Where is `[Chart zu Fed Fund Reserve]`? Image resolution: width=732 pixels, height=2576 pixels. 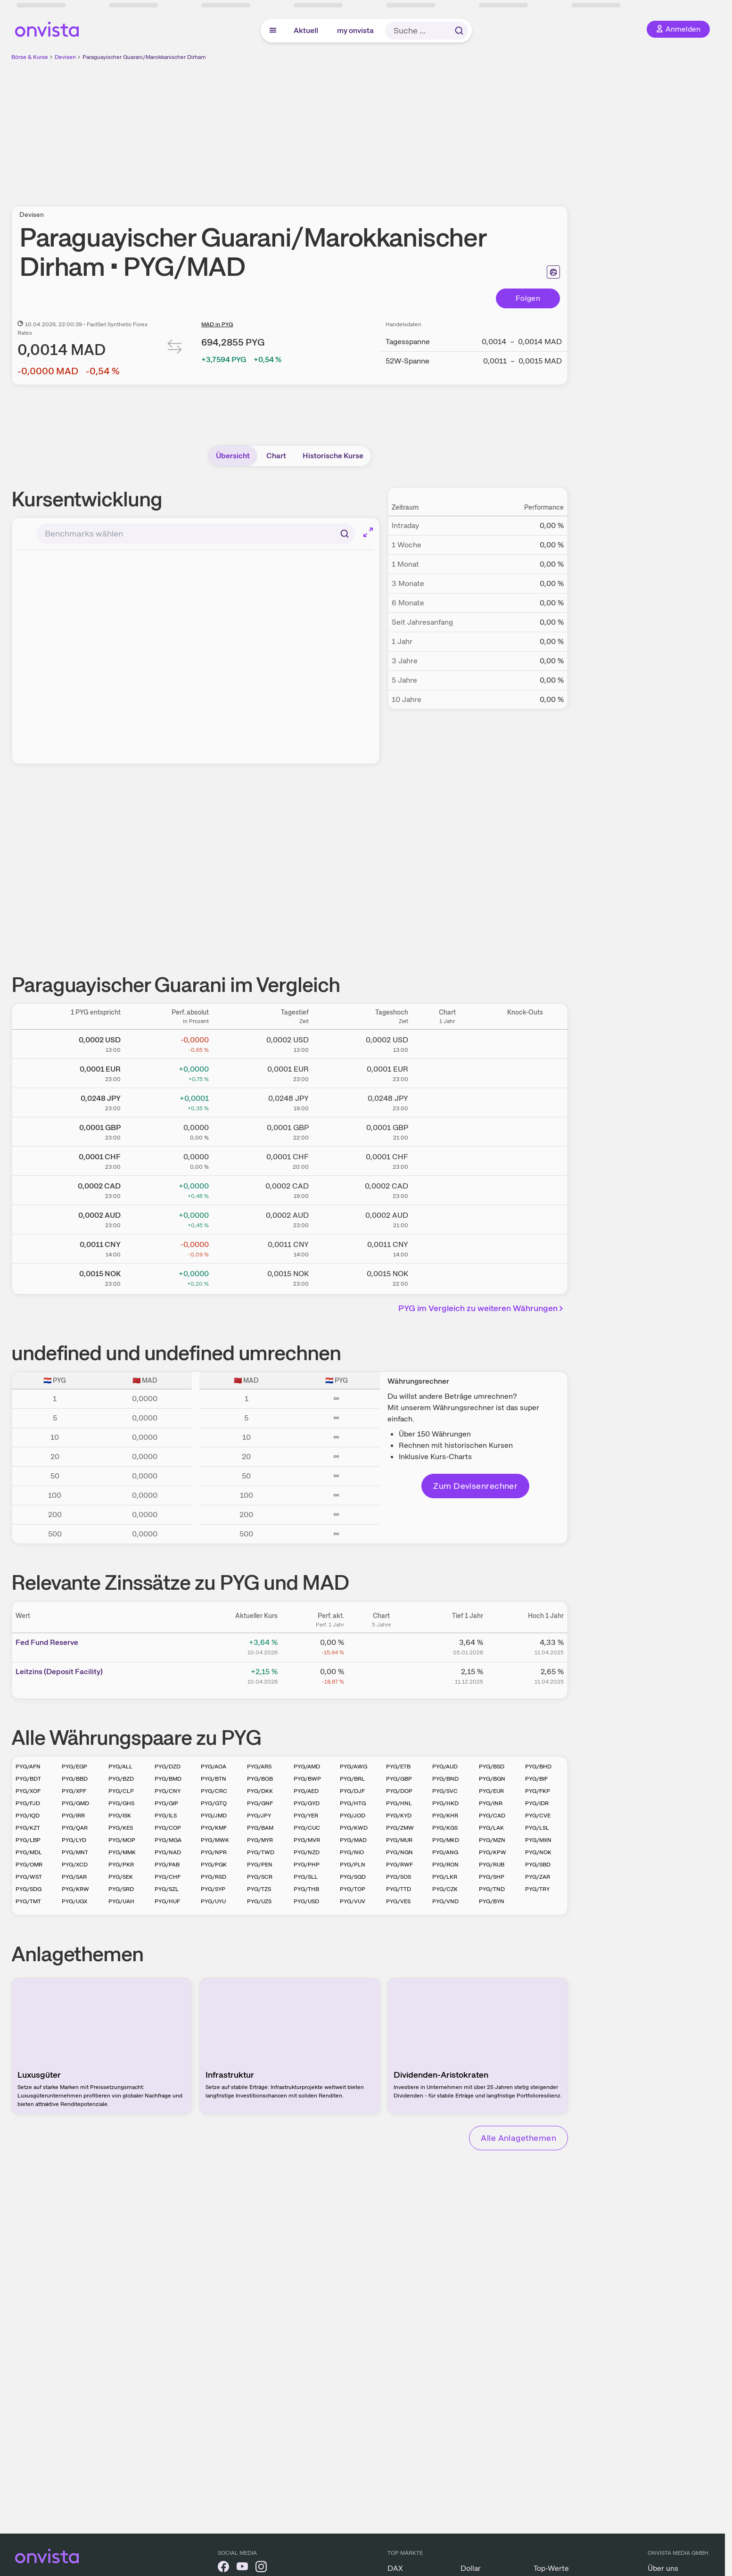
[Chart zu Fed Fund Reserve] is located at coordinates (381, 1646).